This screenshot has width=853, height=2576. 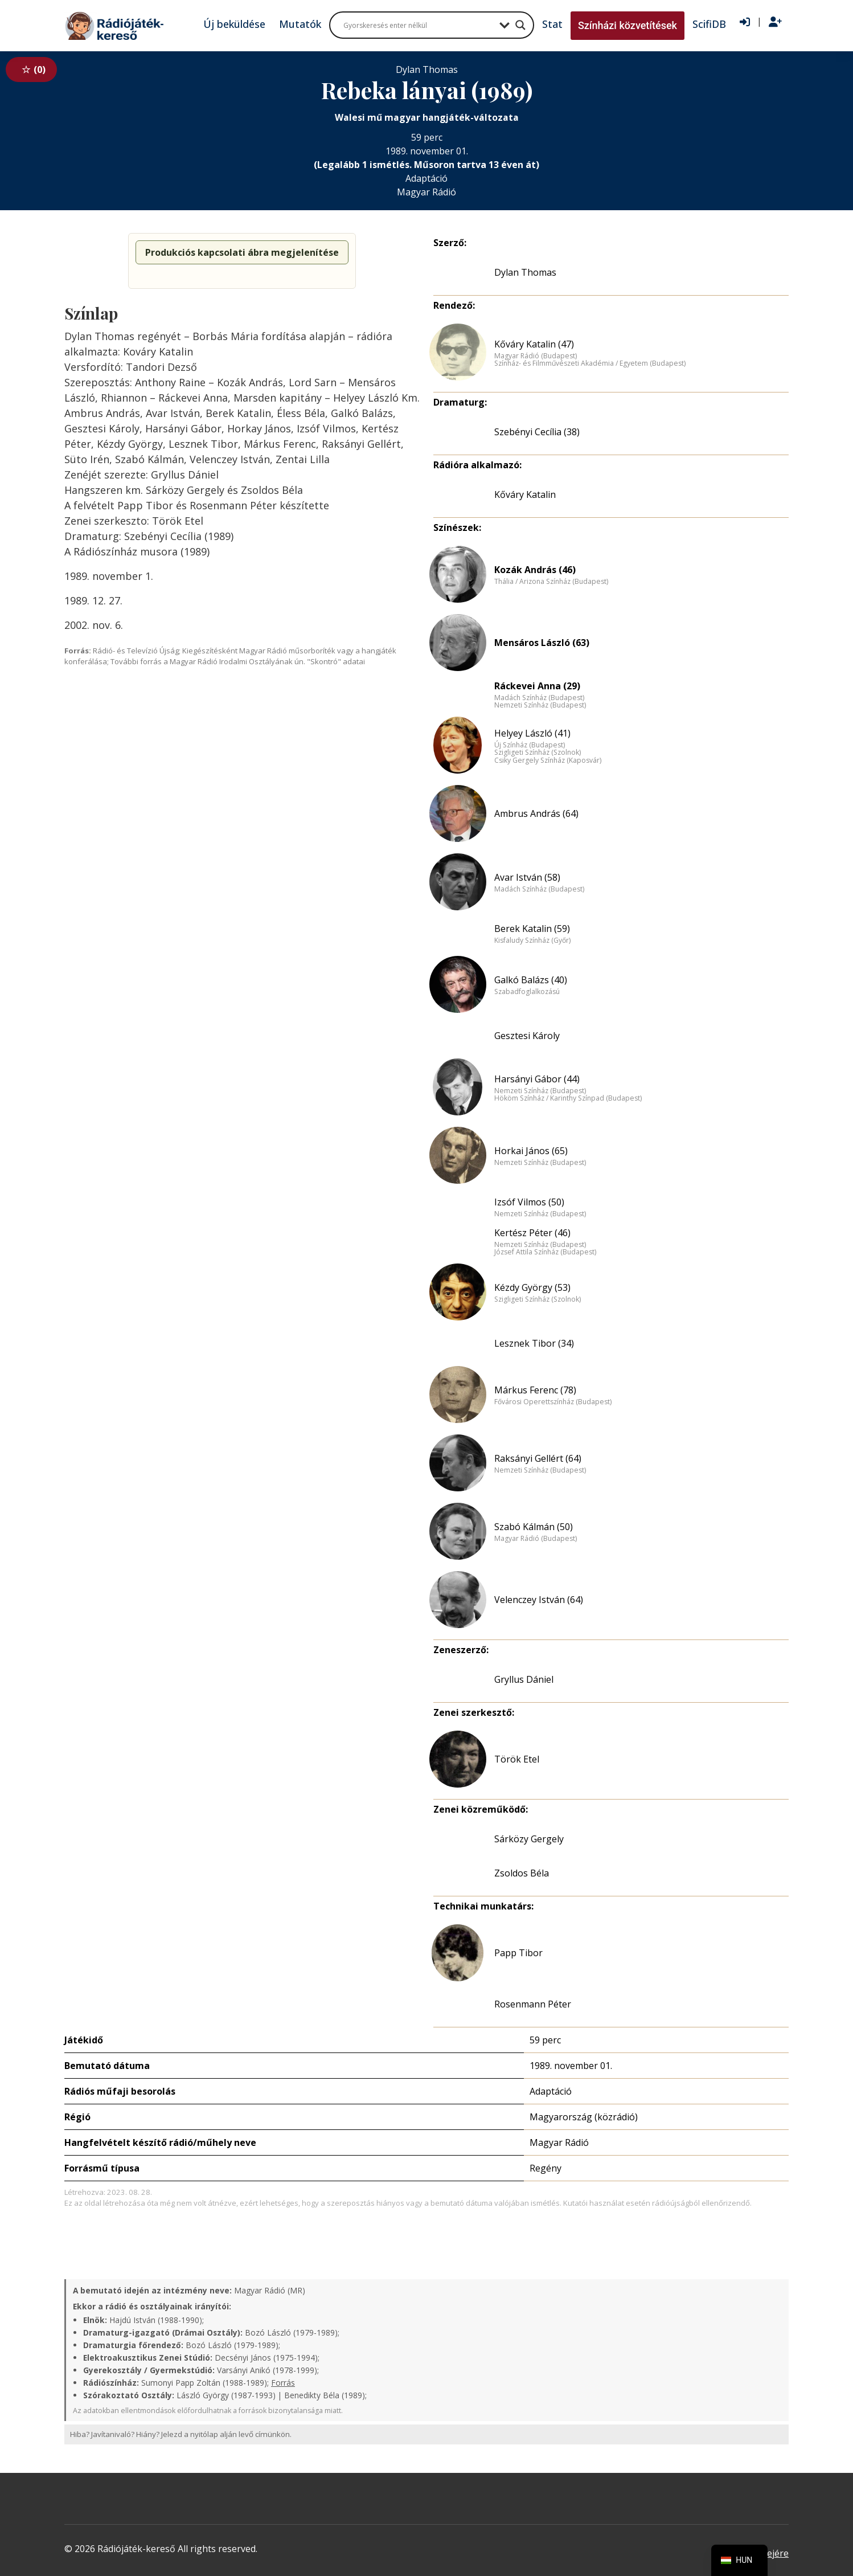 What do you see at coordinates (537, 753) in the screenshot?
I see `Szigligeti Színház (Szolnok)` at bounding box center [537, 753].